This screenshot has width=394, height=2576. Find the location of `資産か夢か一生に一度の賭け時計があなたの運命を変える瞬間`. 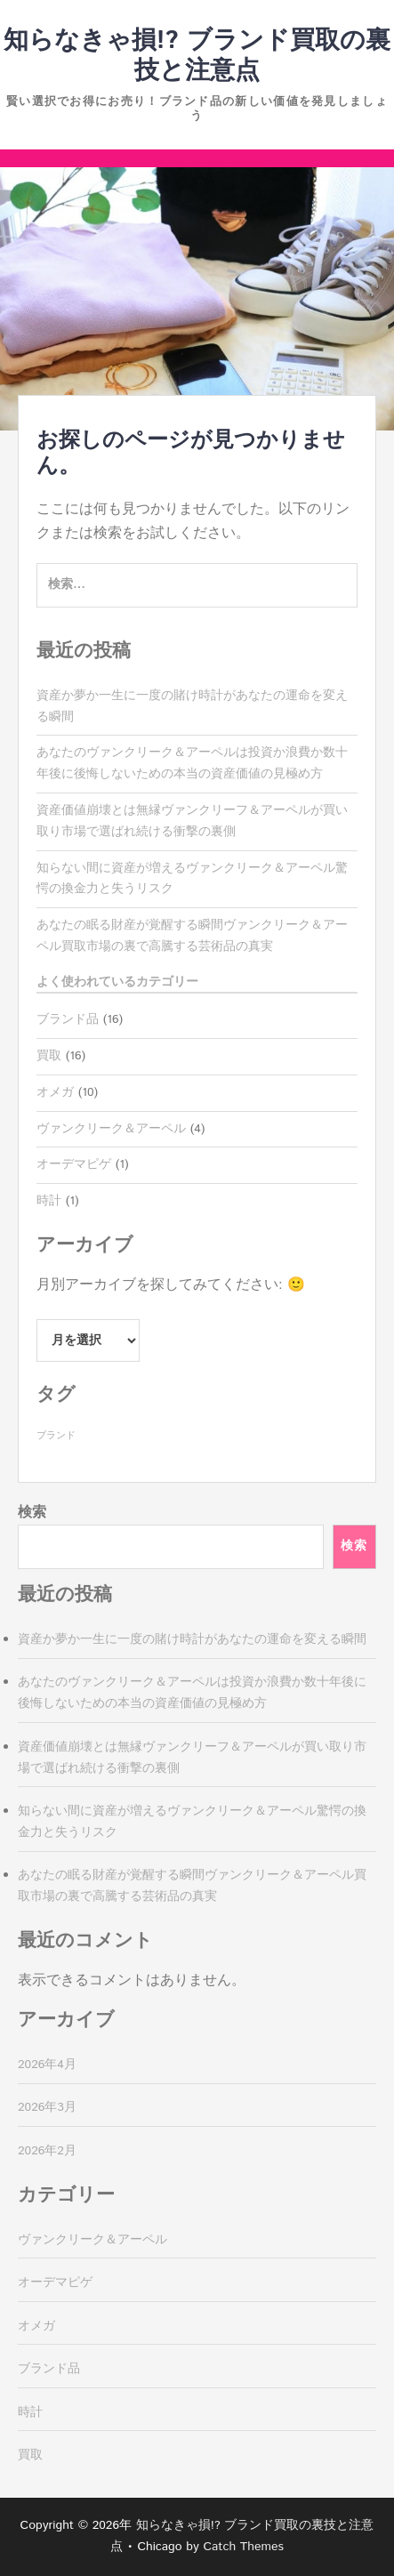

資産か夢か一生に一度の賭け時計があなたの運命を変える瞬間 is located at coordinates (192, 1639).